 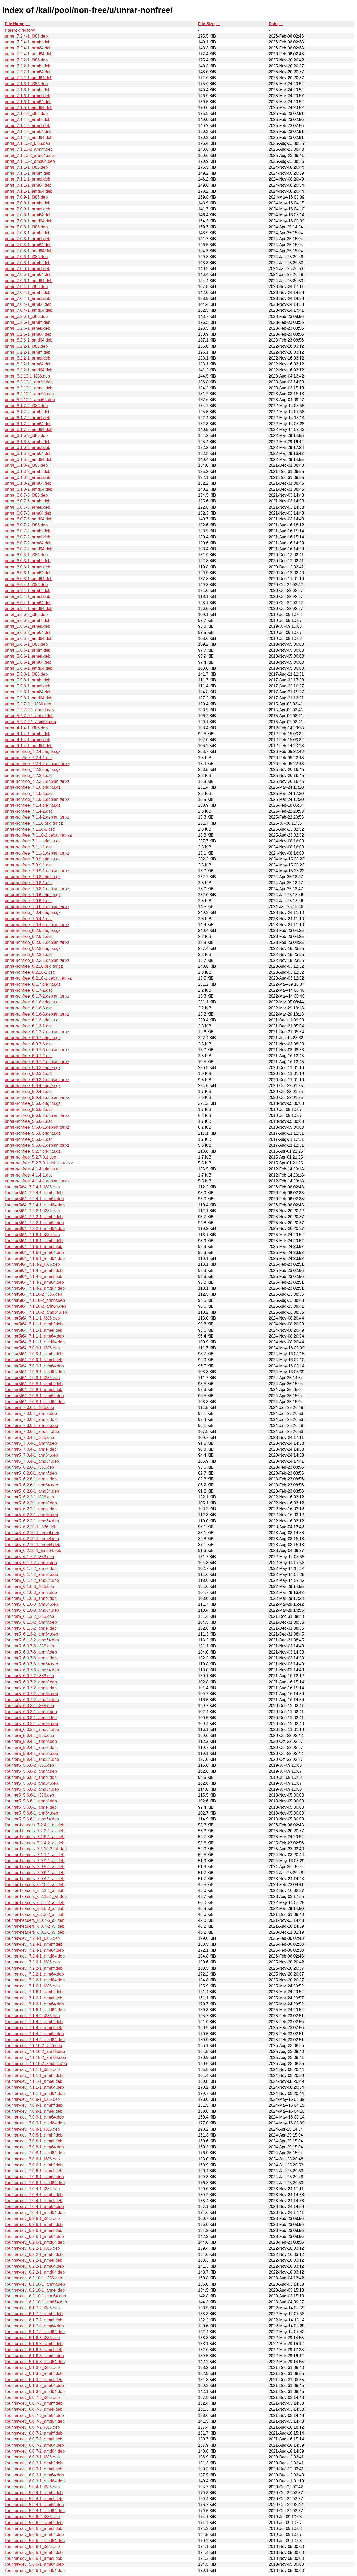 What do you see at coordinates (35, 2093) in the screenshot?
I see `libunrar-dev_7.1.1-1_amd64.deb` at bounding box center [35, 2093].